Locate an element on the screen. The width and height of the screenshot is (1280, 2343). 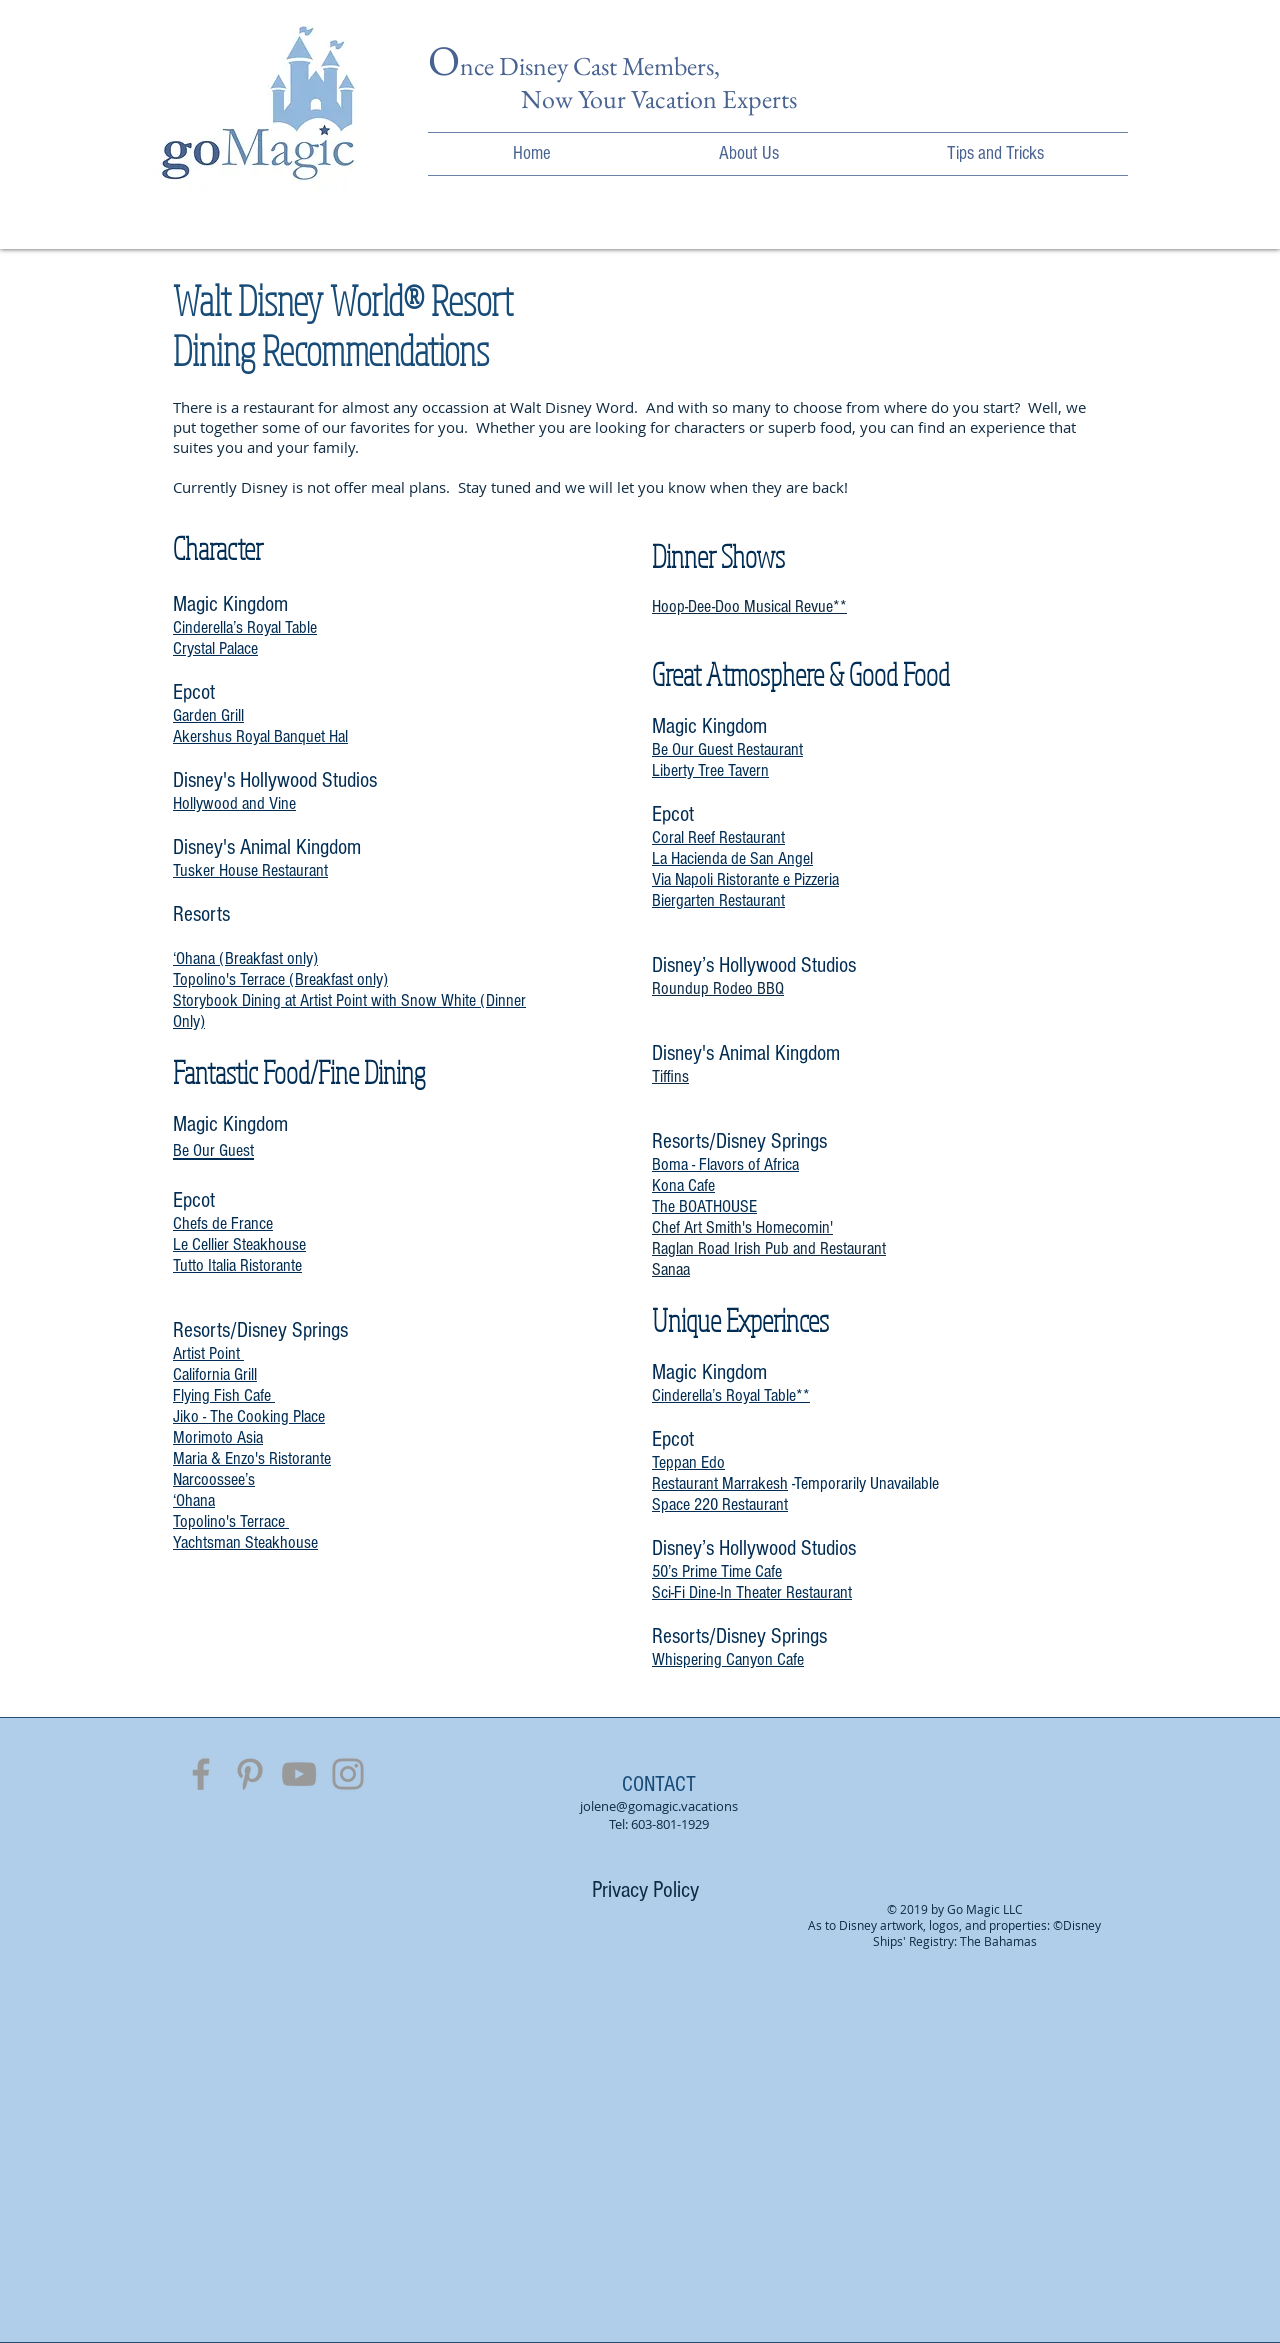
Tiffins is located at coordinates (670, 1076).